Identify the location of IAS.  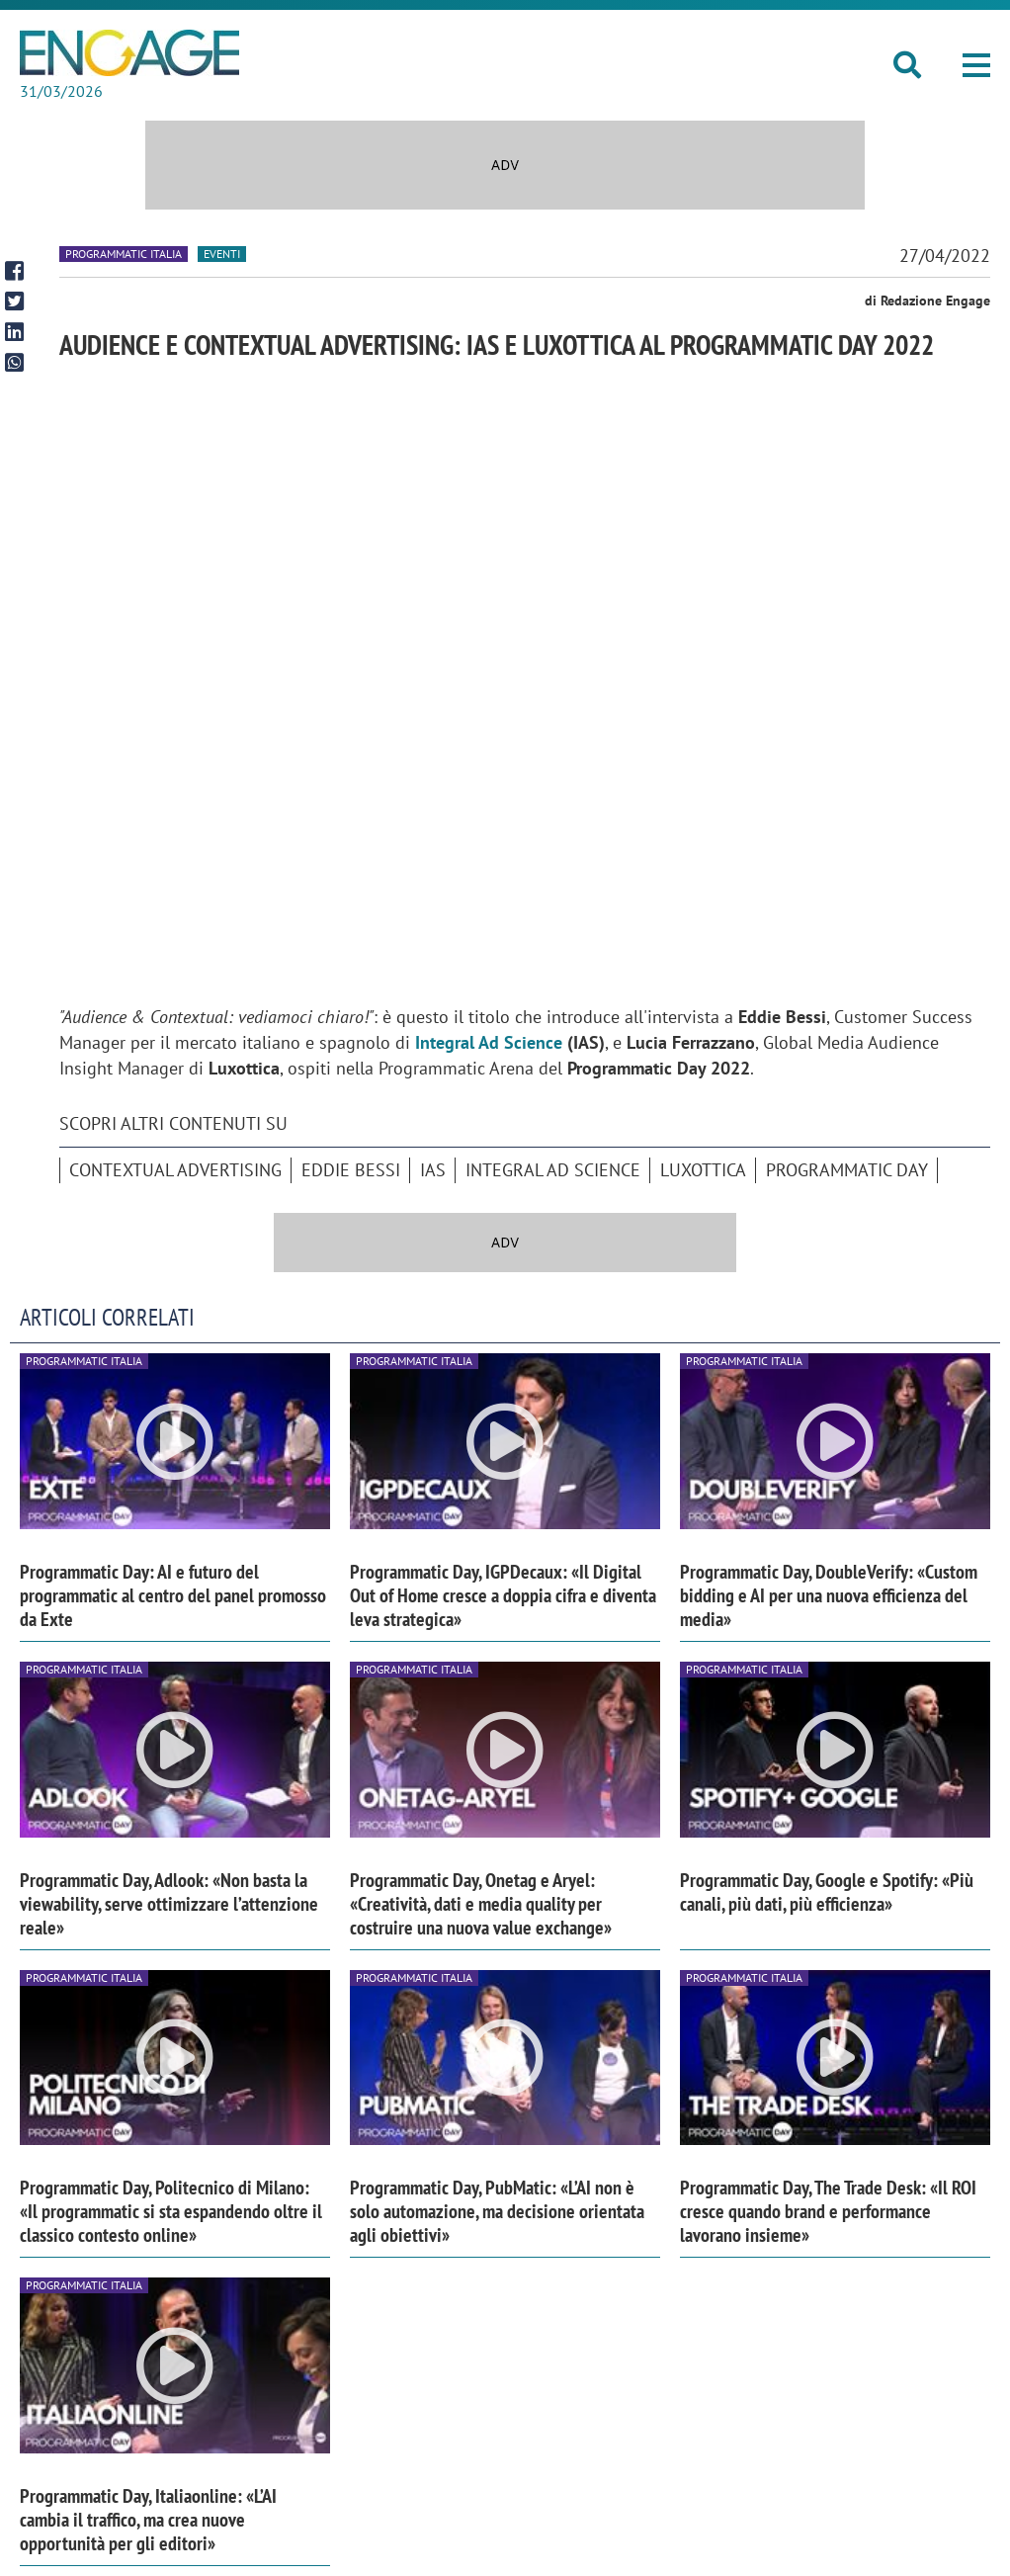
(433, 1170).